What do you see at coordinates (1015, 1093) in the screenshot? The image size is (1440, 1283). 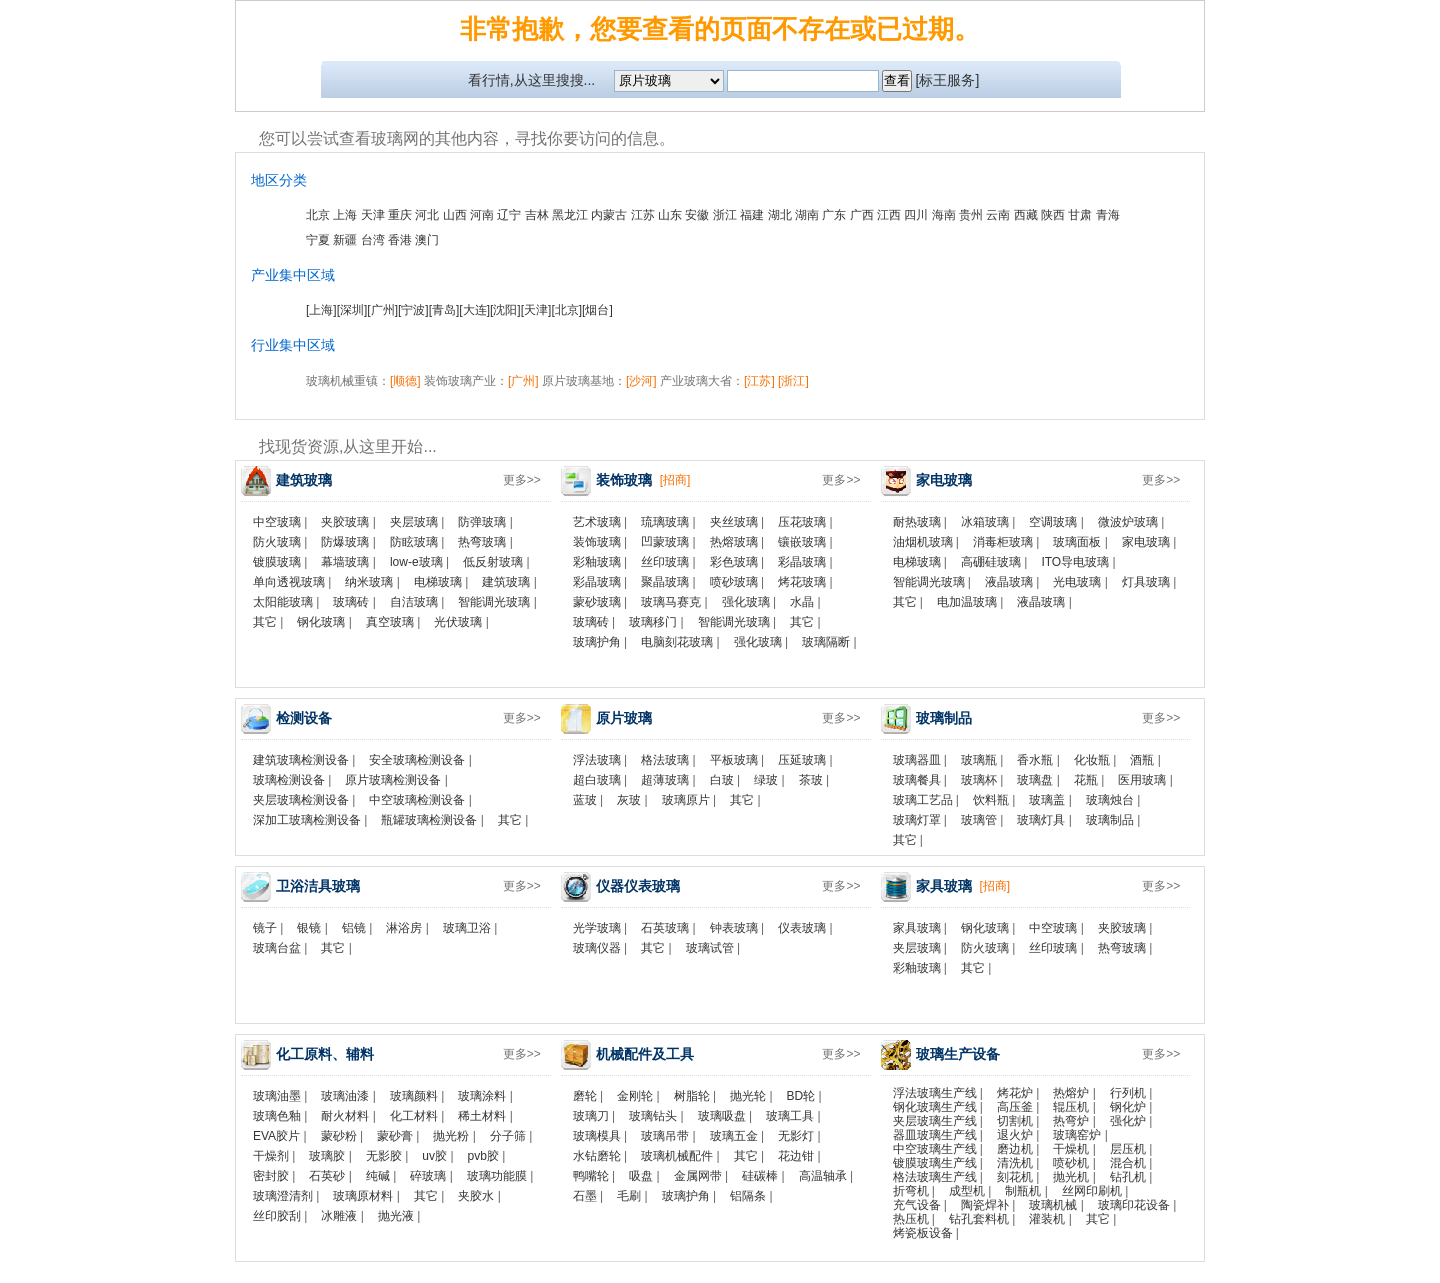 I see `烤花炉` at bounding box center [1015, 1093].